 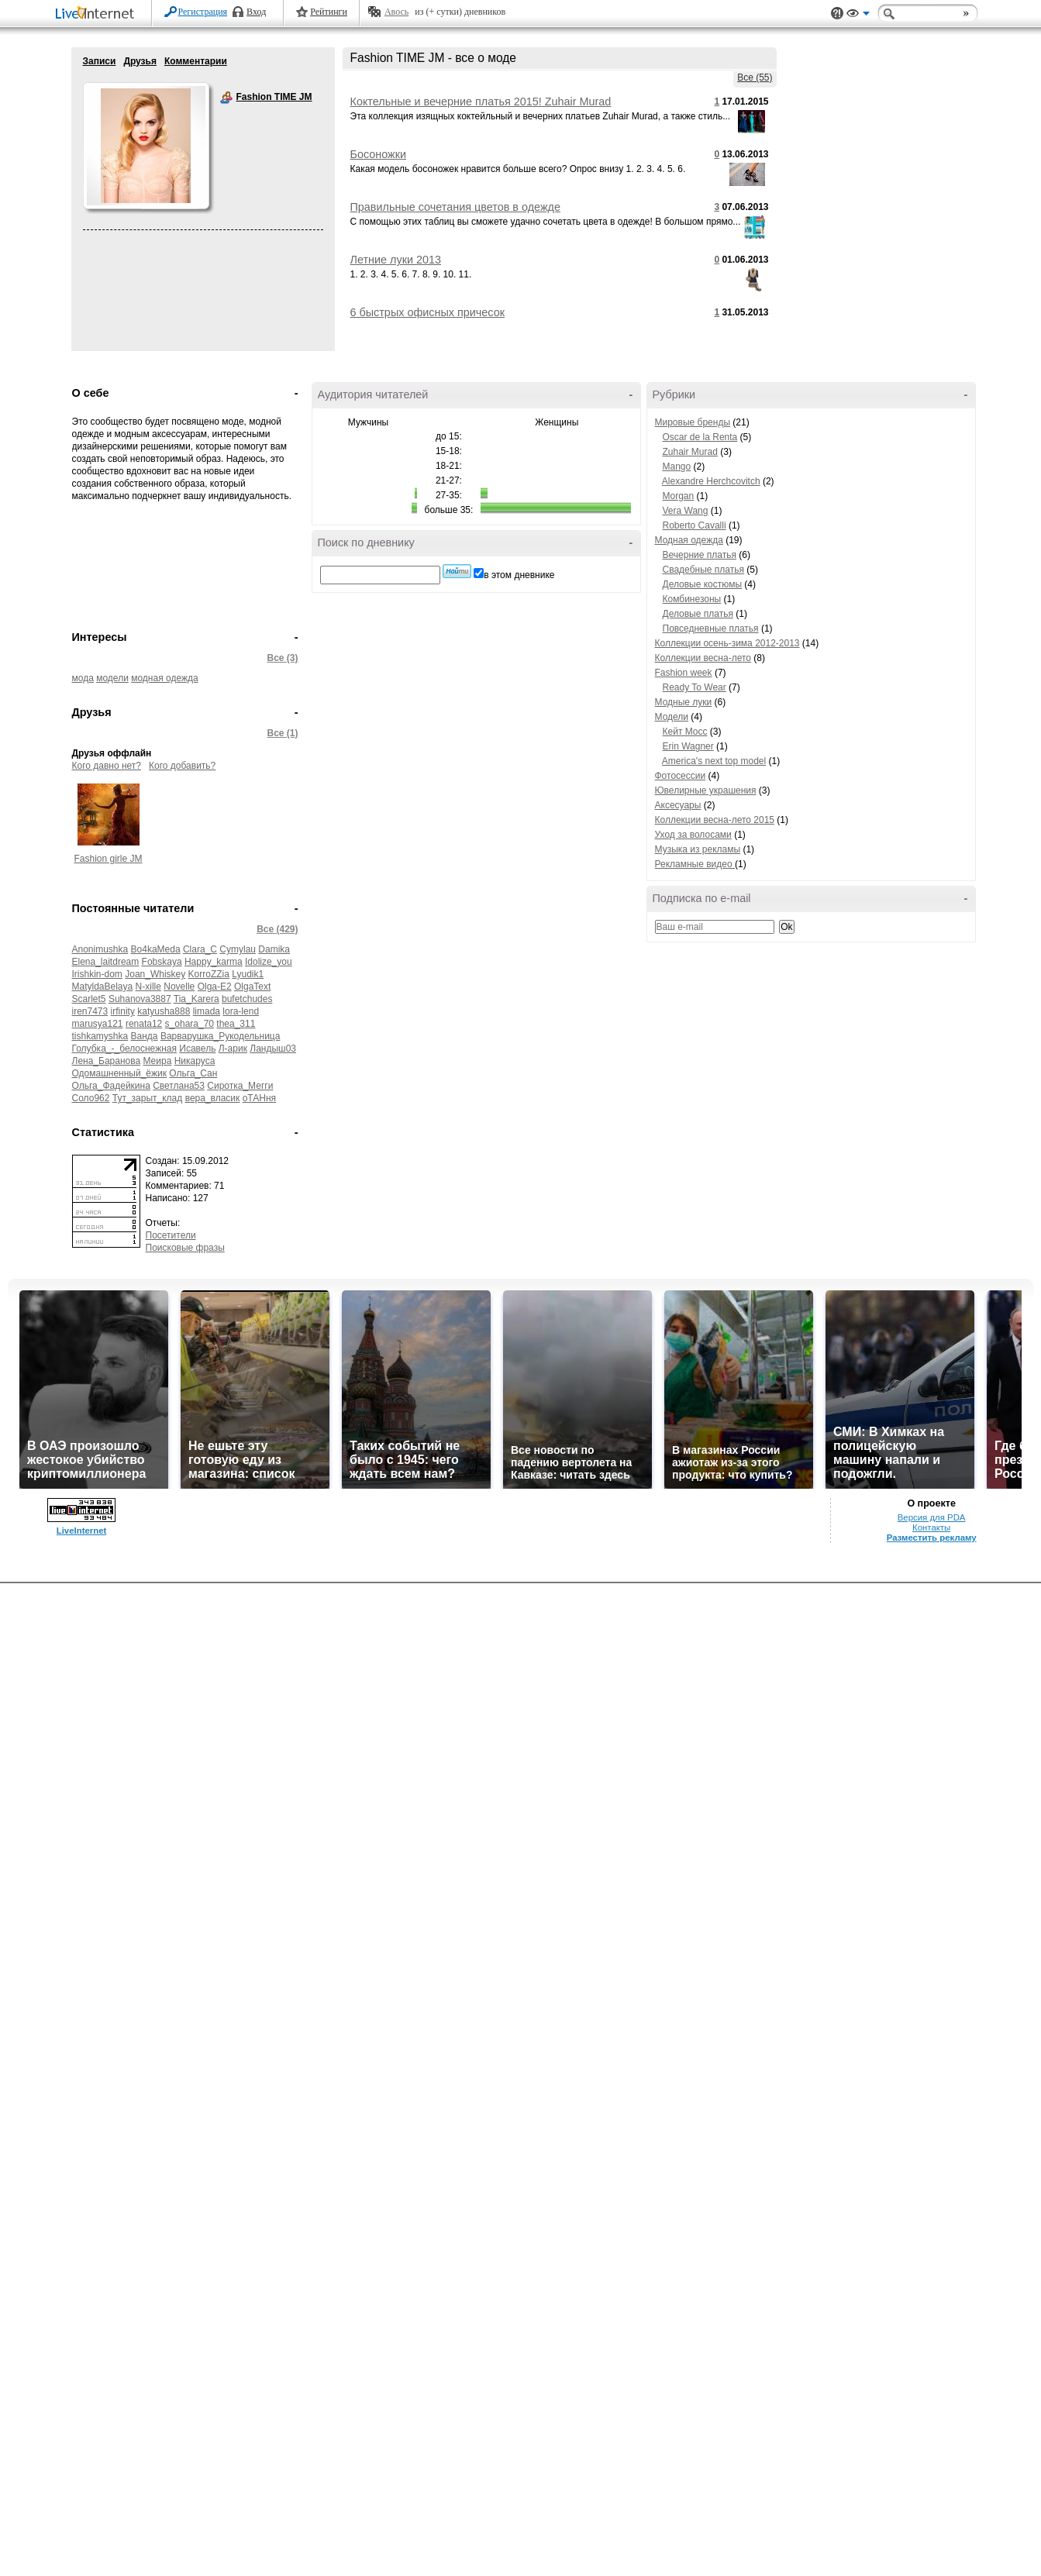 What do you see at coordinates (106, 1061) in the screenshot?
I see `Лена_Баранова` at bounding box center [106, 1061].